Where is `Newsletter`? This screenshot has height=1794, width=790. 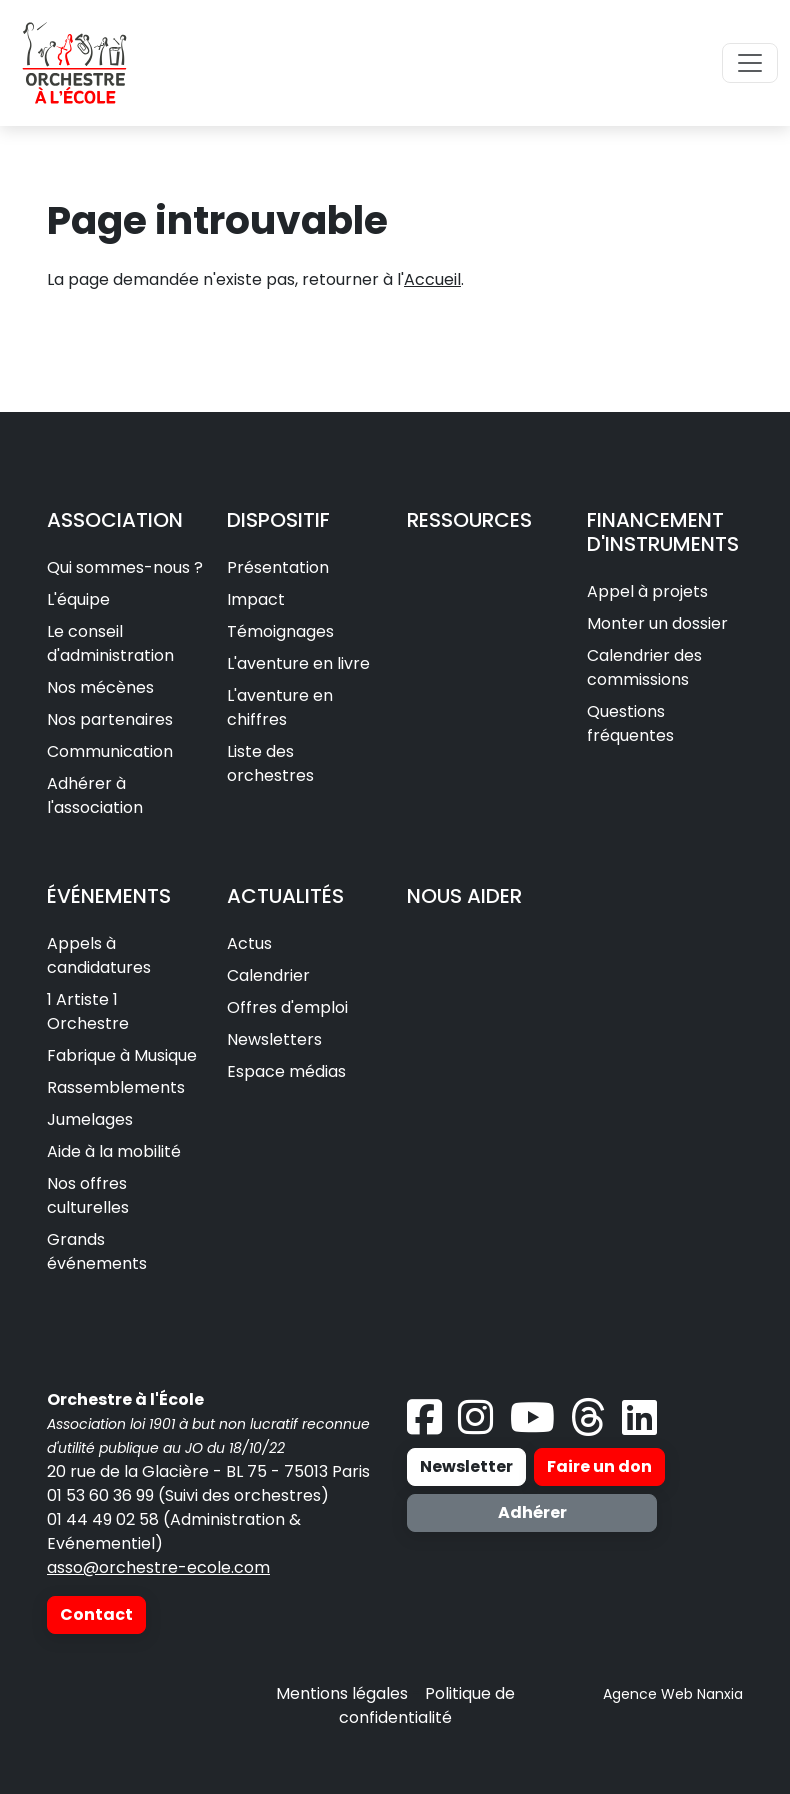
Newsletter is located at coordinates (466, 1466).